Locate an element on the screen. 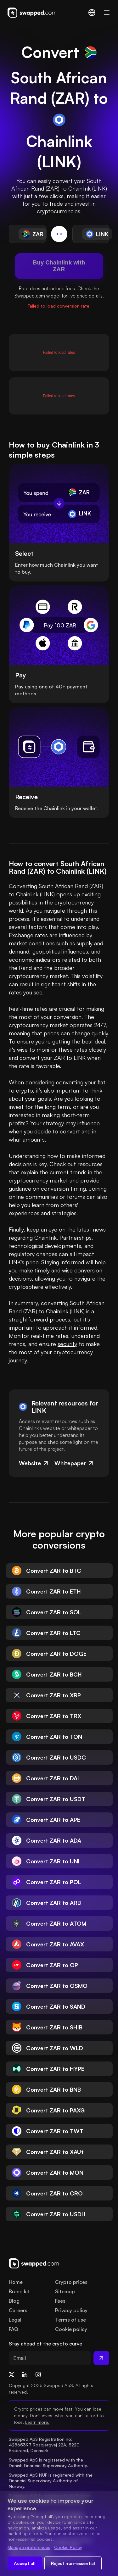 The width and height of the screenshot is (118, 2576). Buy Chainlink with ZAR is located at coordinates (59, 265).